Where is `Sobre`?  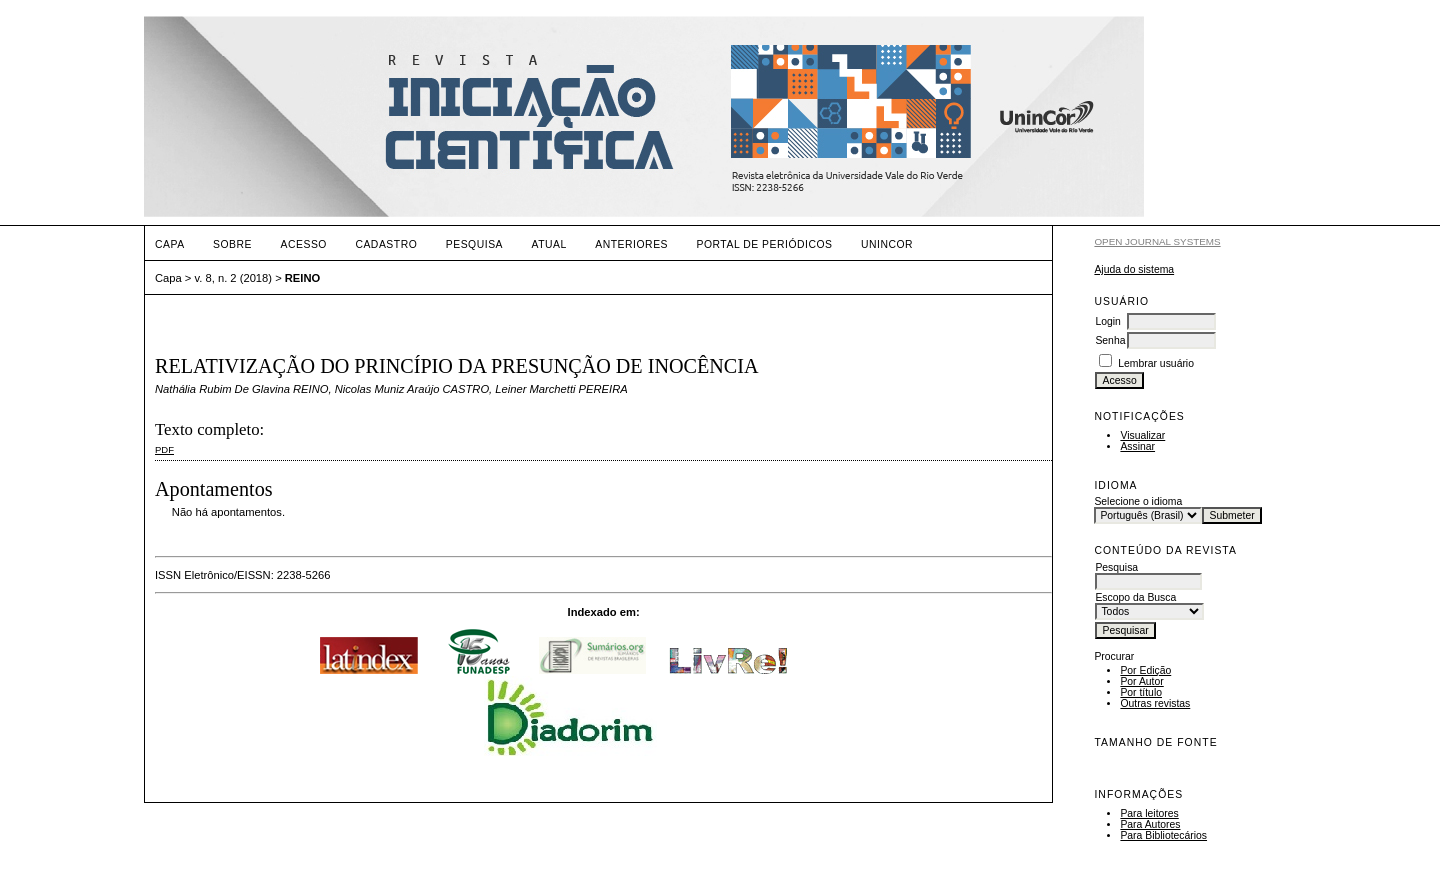
Sobre is located at coordinates (232, 244).